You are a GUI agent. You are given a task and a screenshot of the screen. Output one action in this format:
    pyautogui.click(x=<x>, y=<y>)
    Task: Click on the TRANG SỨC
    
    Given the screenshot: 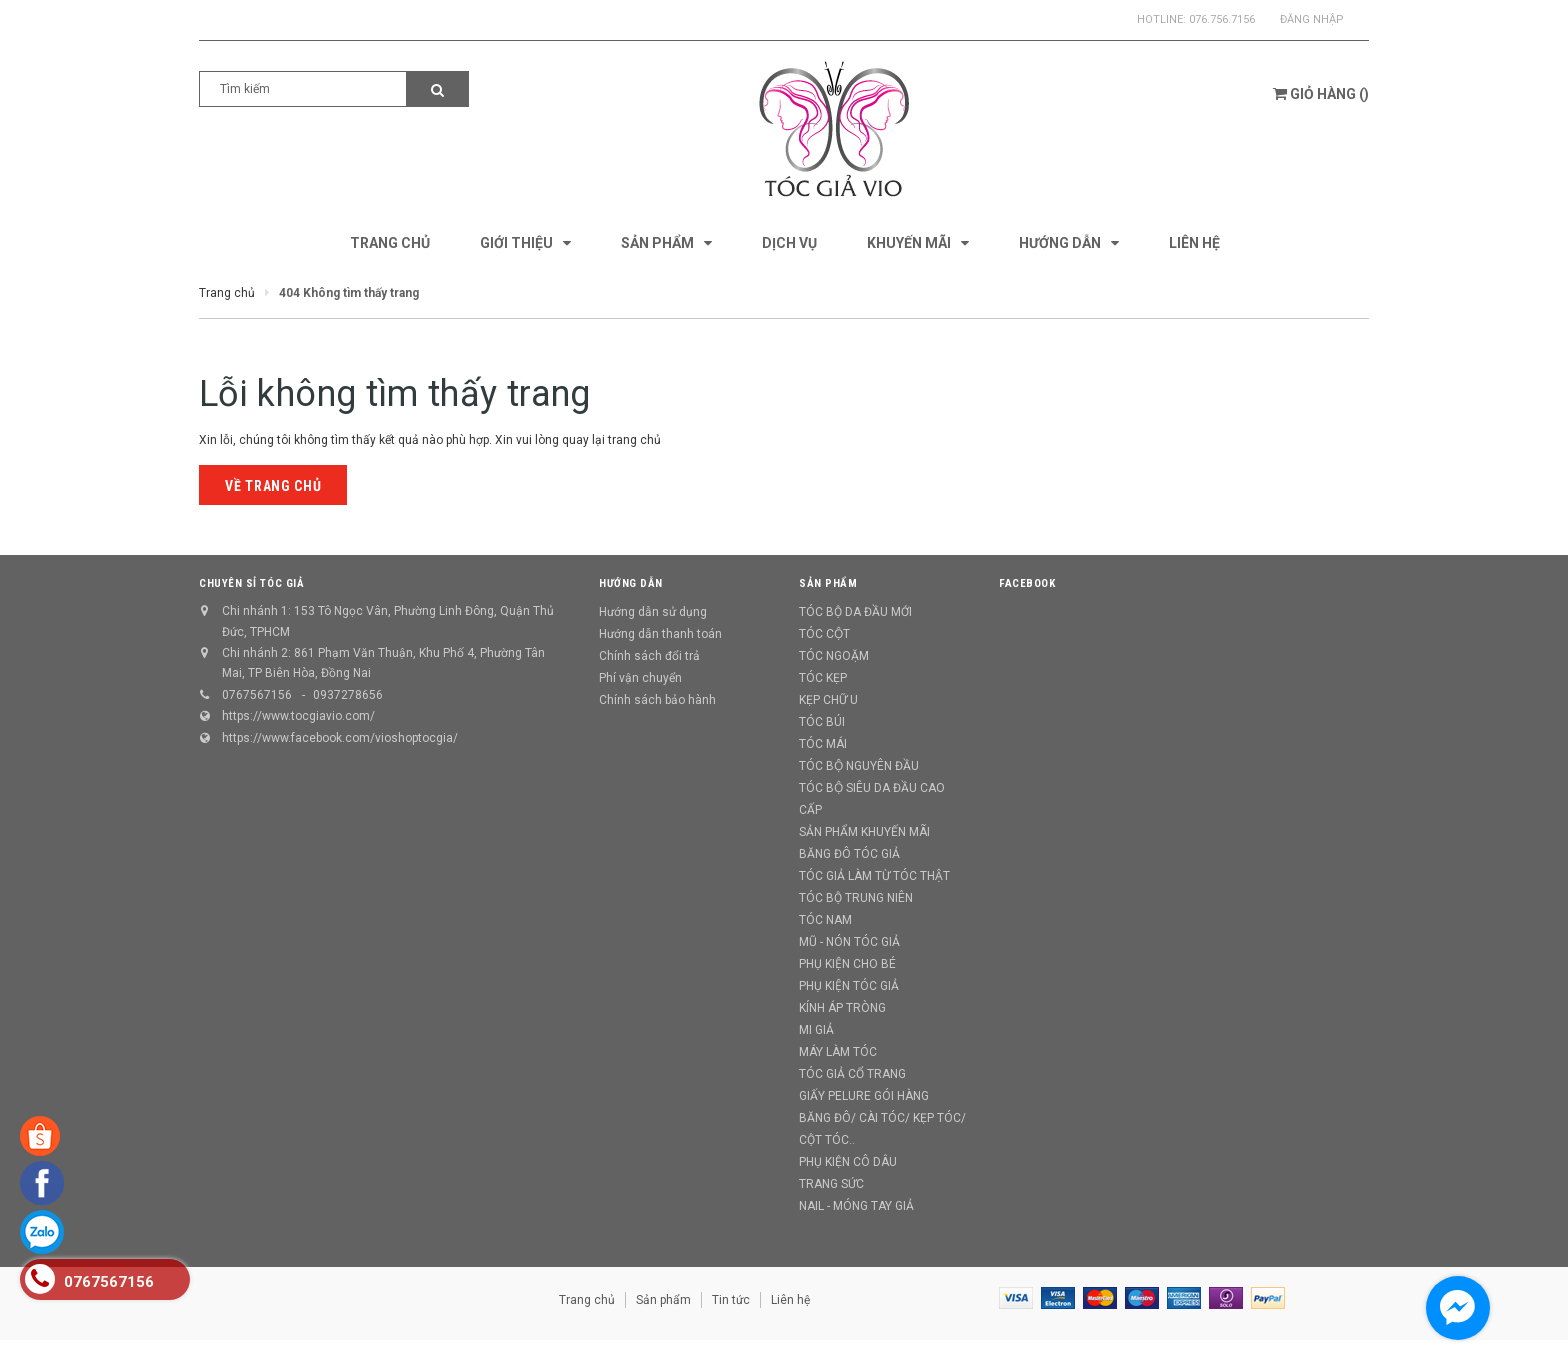 What is the action you would take?
    pyautogui.click(x=831, y=1184)
    